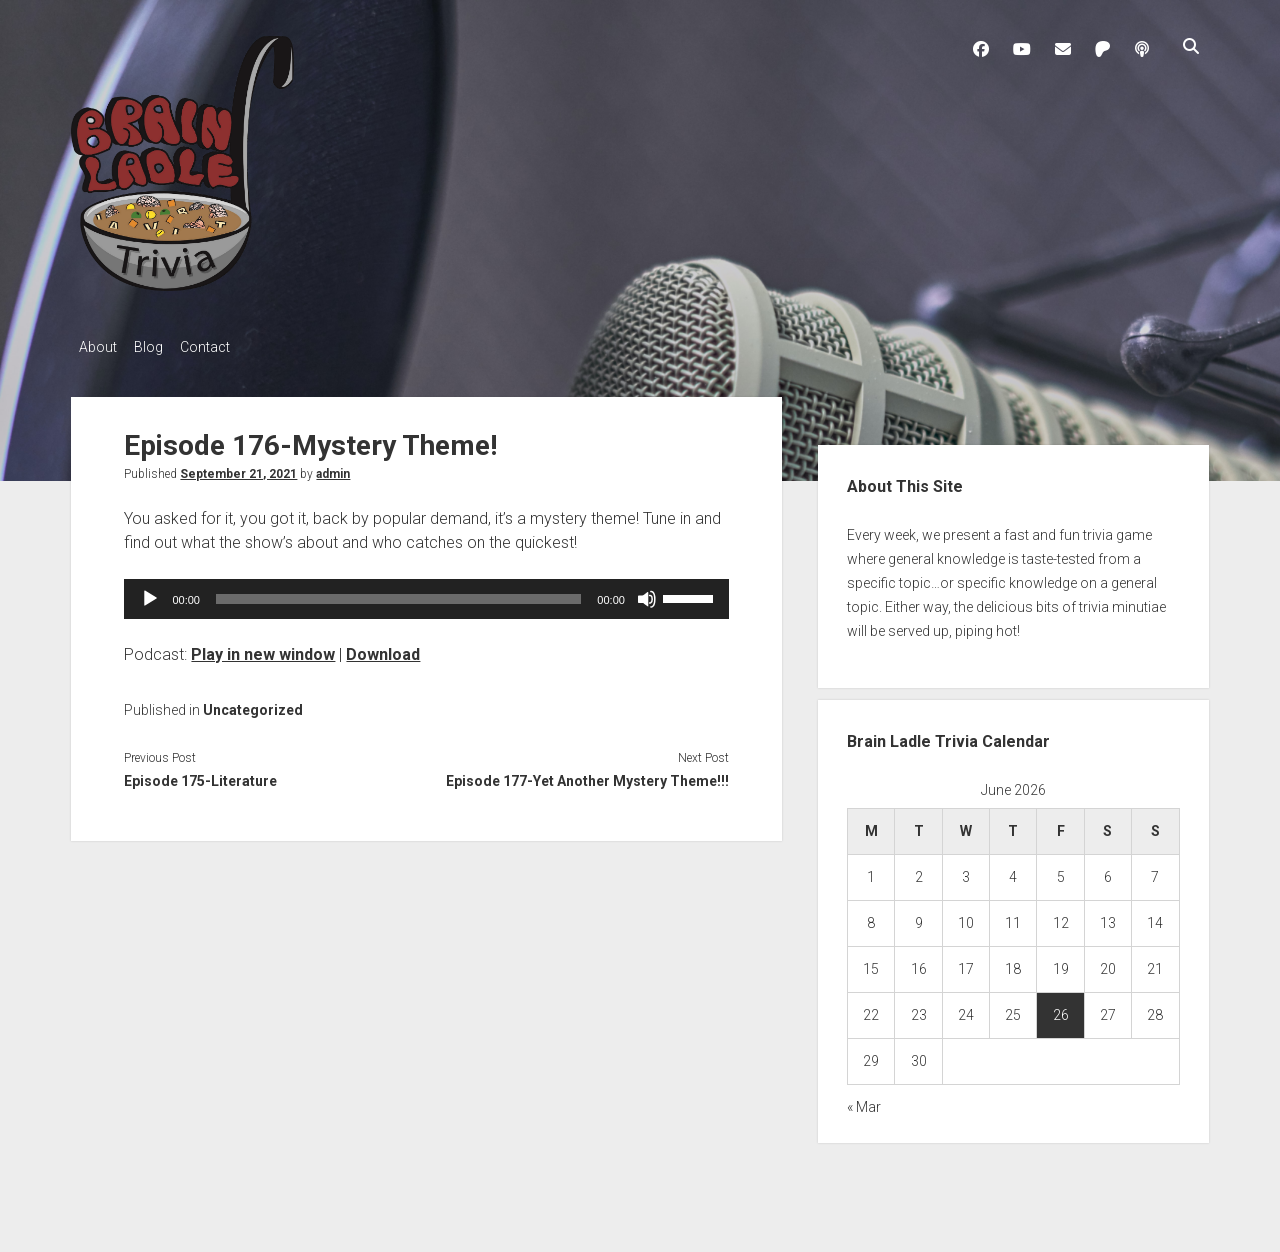 Image resolution: width=1280 pixels, height=1252 pixels. I want to click on About, so click(98, 347).